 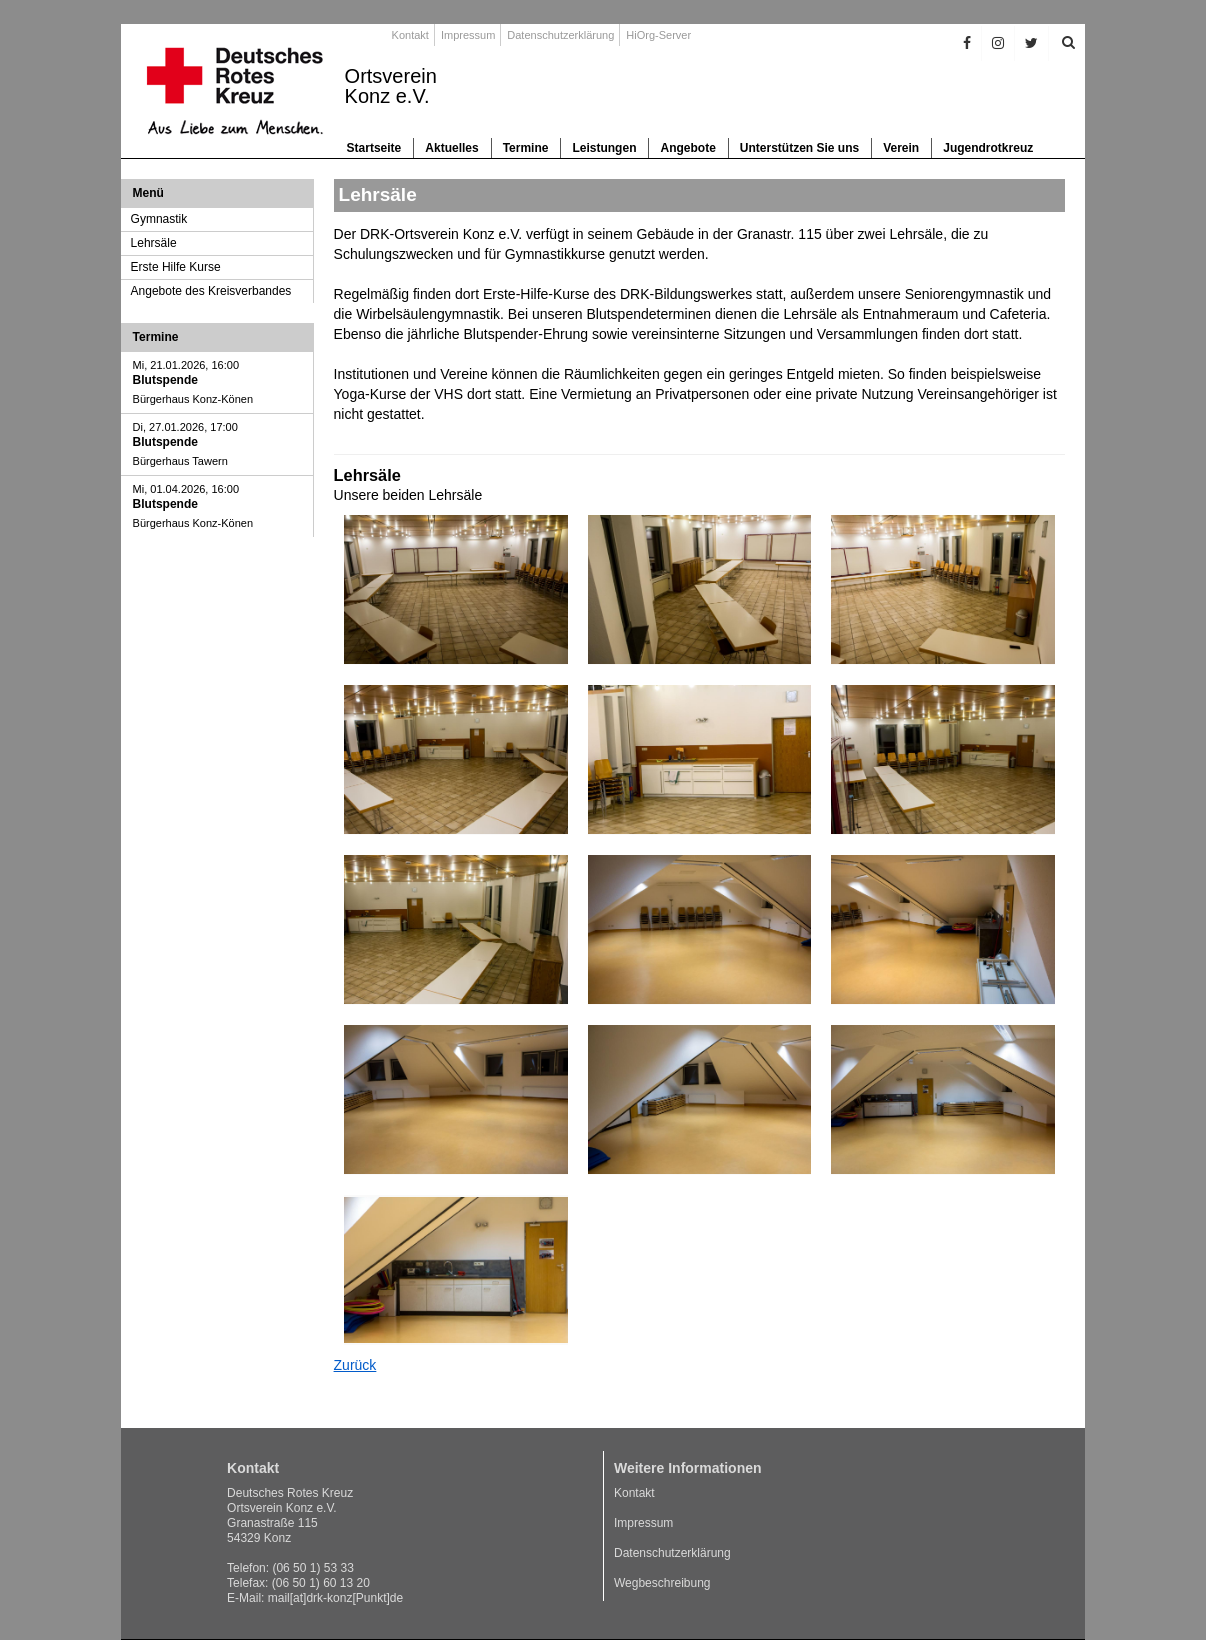 I want to click on Kontakt, so click(x=410, y=35).